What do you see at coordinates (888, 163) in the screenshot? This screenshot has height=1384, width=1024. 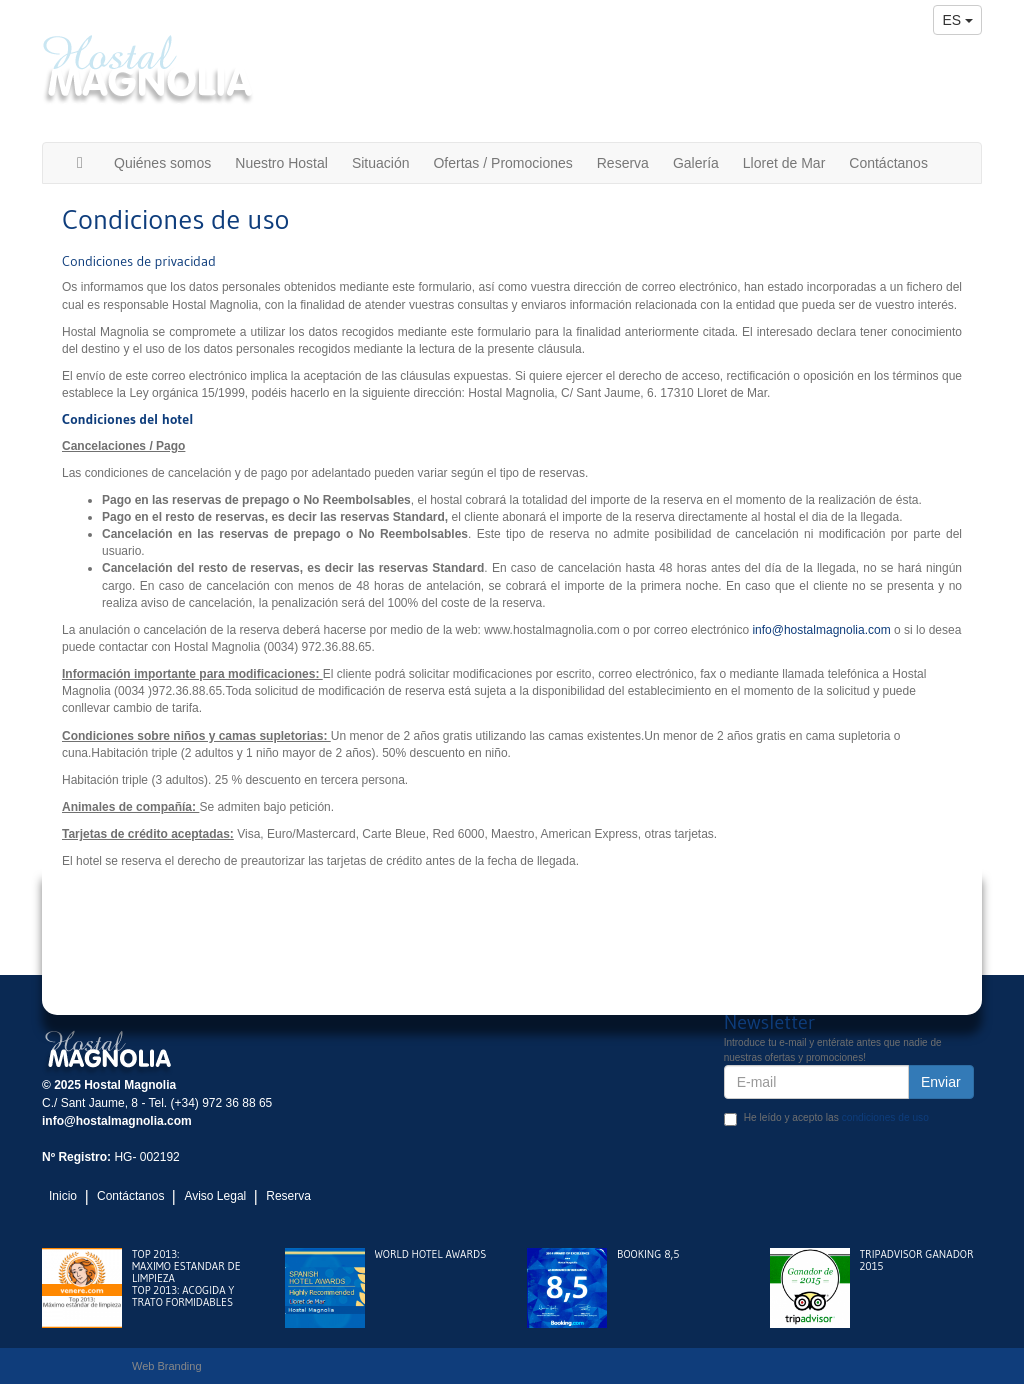 I see `Contáctanos` at bounding box center [888, 163].